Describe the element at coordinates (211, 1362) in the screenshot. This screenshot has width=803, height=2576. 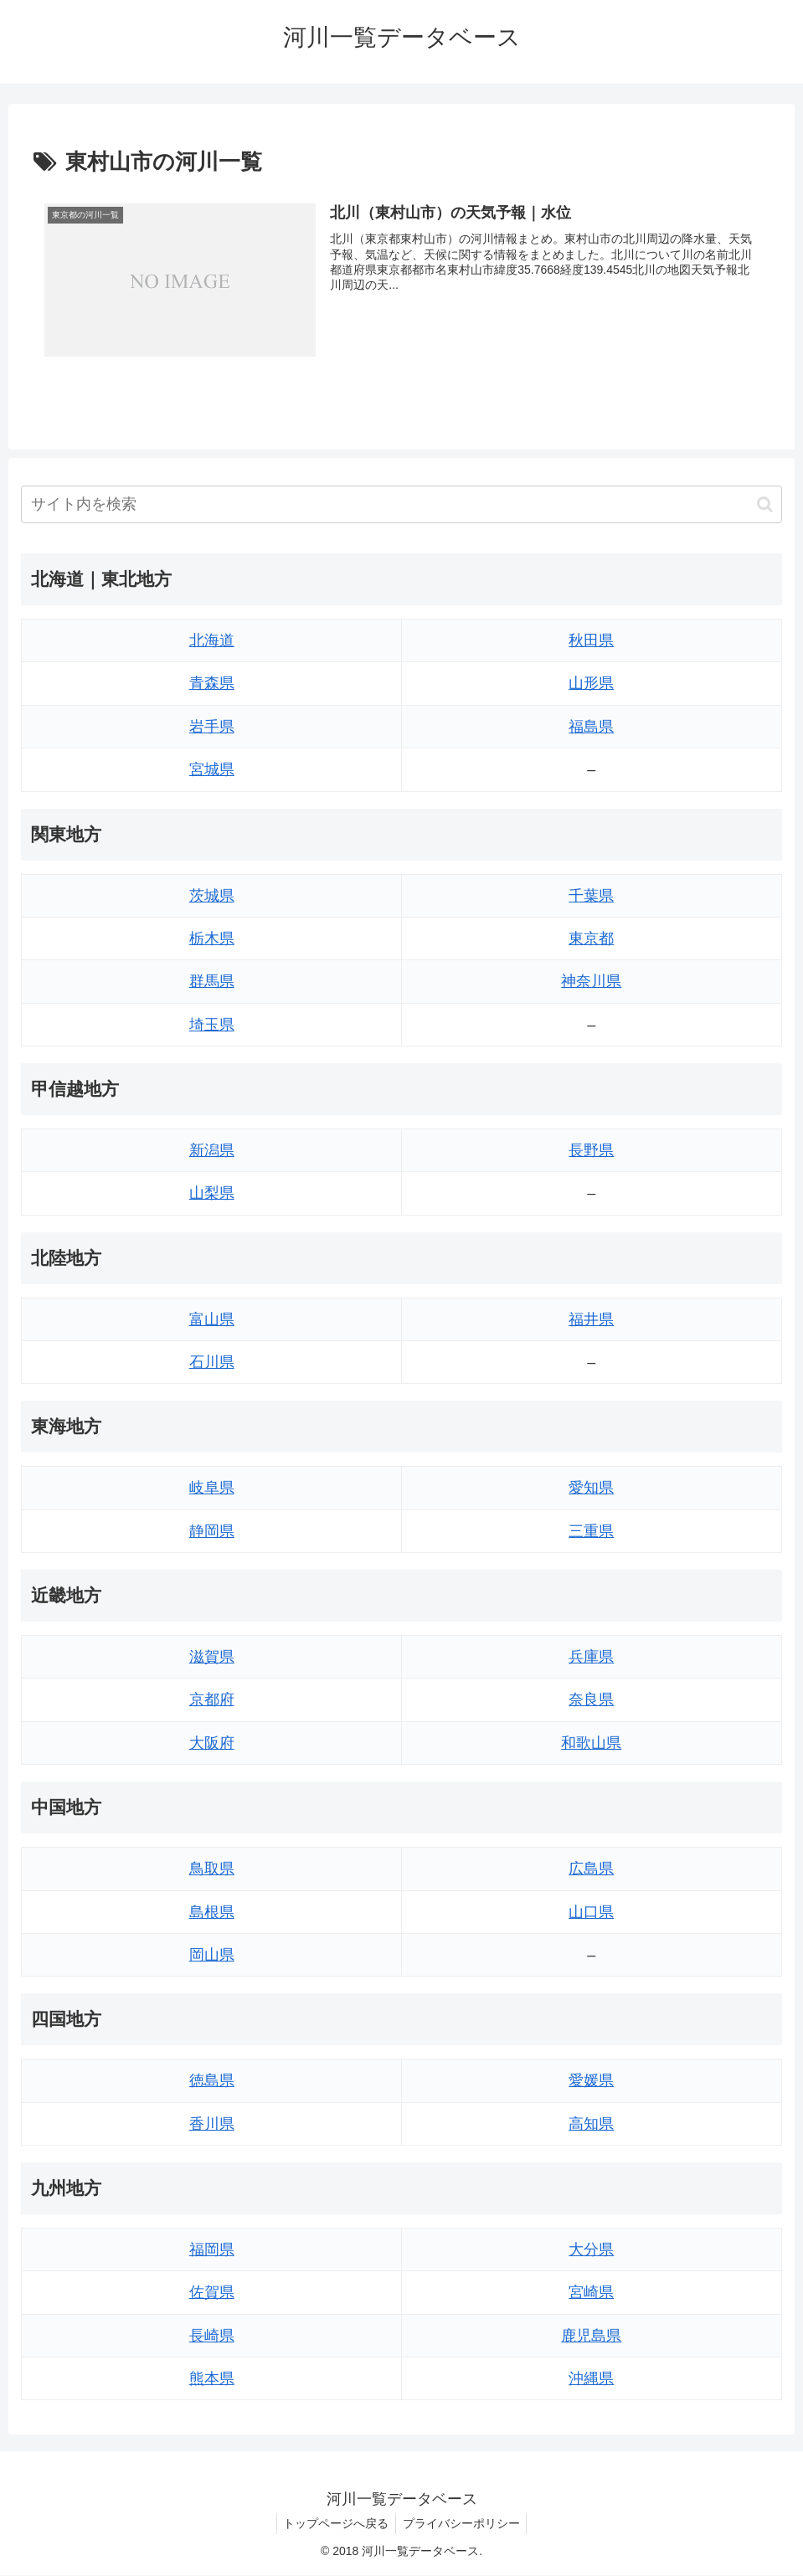
I see `石川県` at that location.